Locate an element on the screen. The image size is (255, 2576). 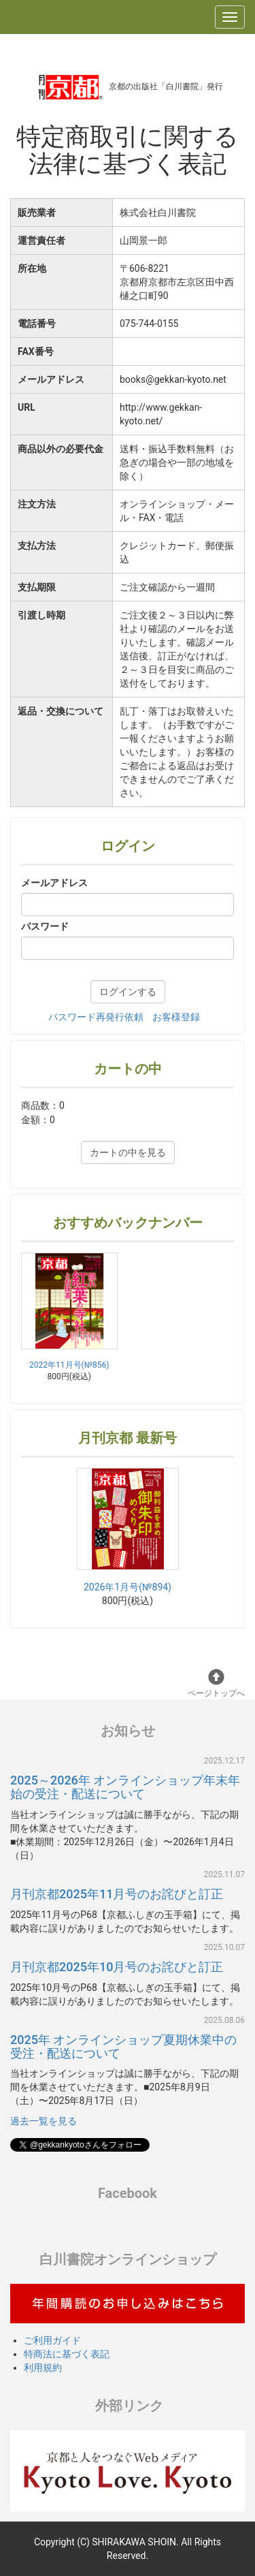
過去一覧を見る is located at coordinates (43, 2121).